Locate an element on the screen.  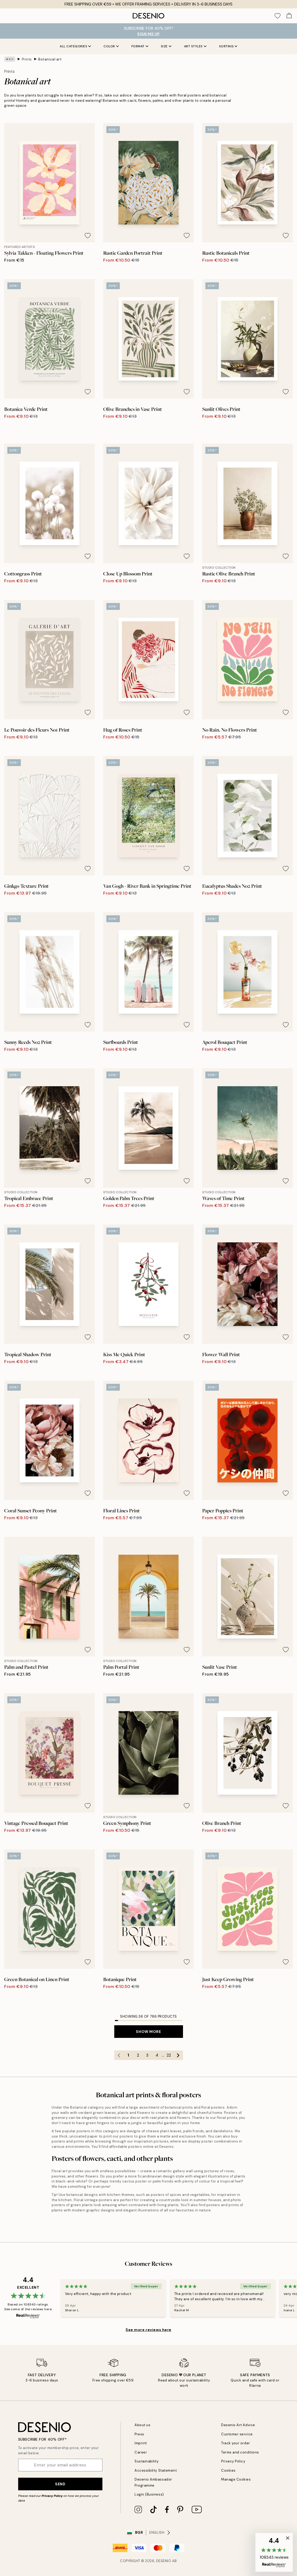
Desenio is located at coordinates (163, 2561).